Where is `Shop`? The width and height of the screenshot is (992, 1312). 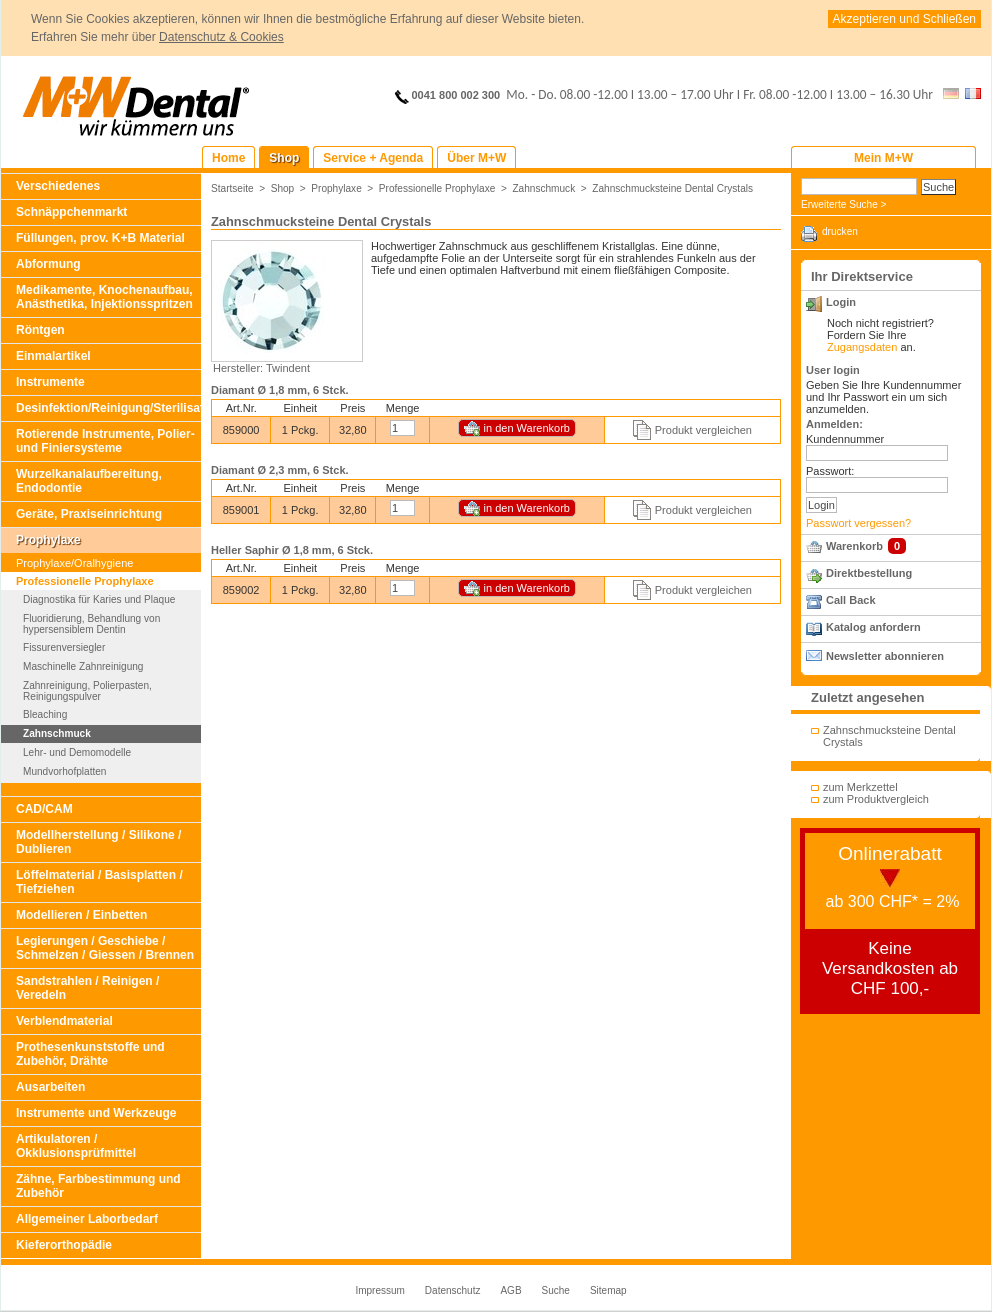 Shop is located at coordinates (283, 188).